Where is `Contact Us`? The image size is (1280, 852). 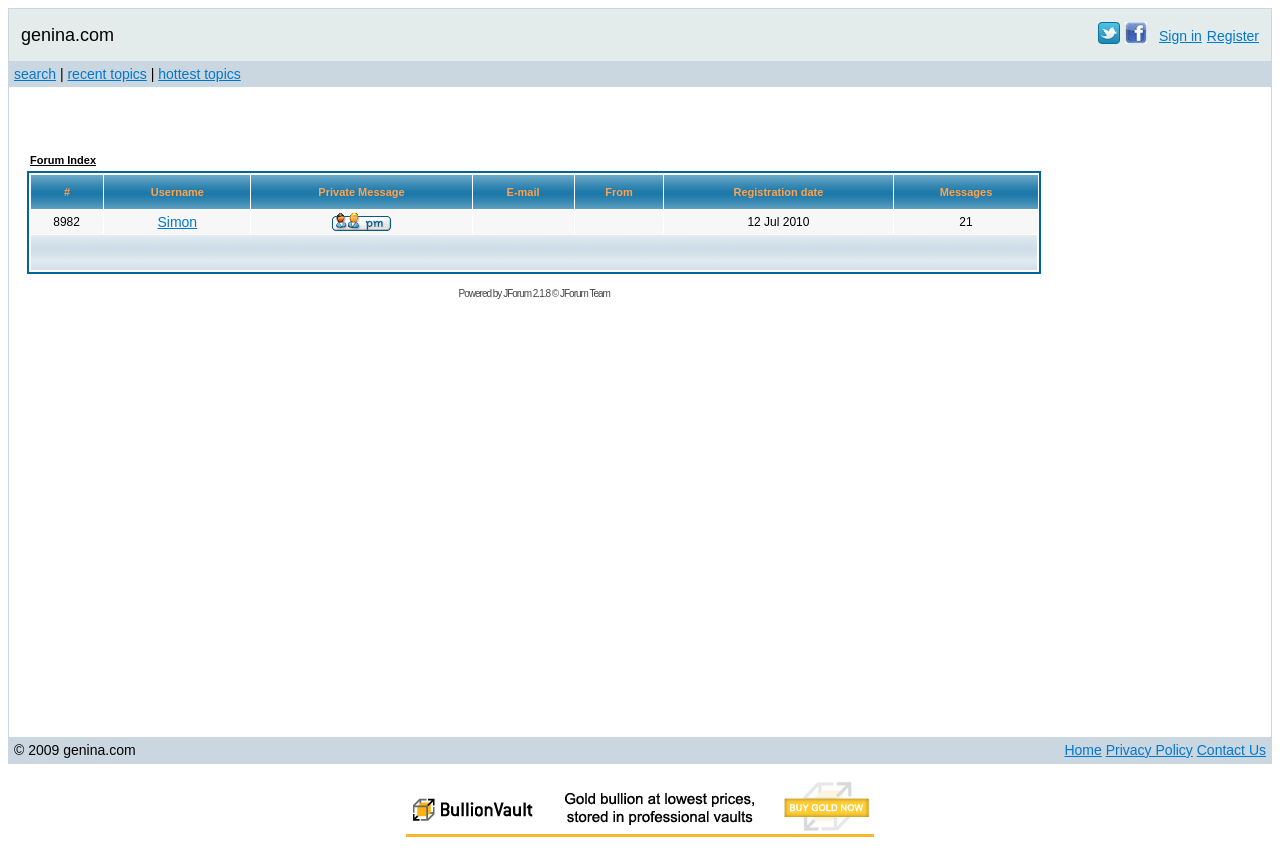
Contact Us is located at coordinates (1231, 750).